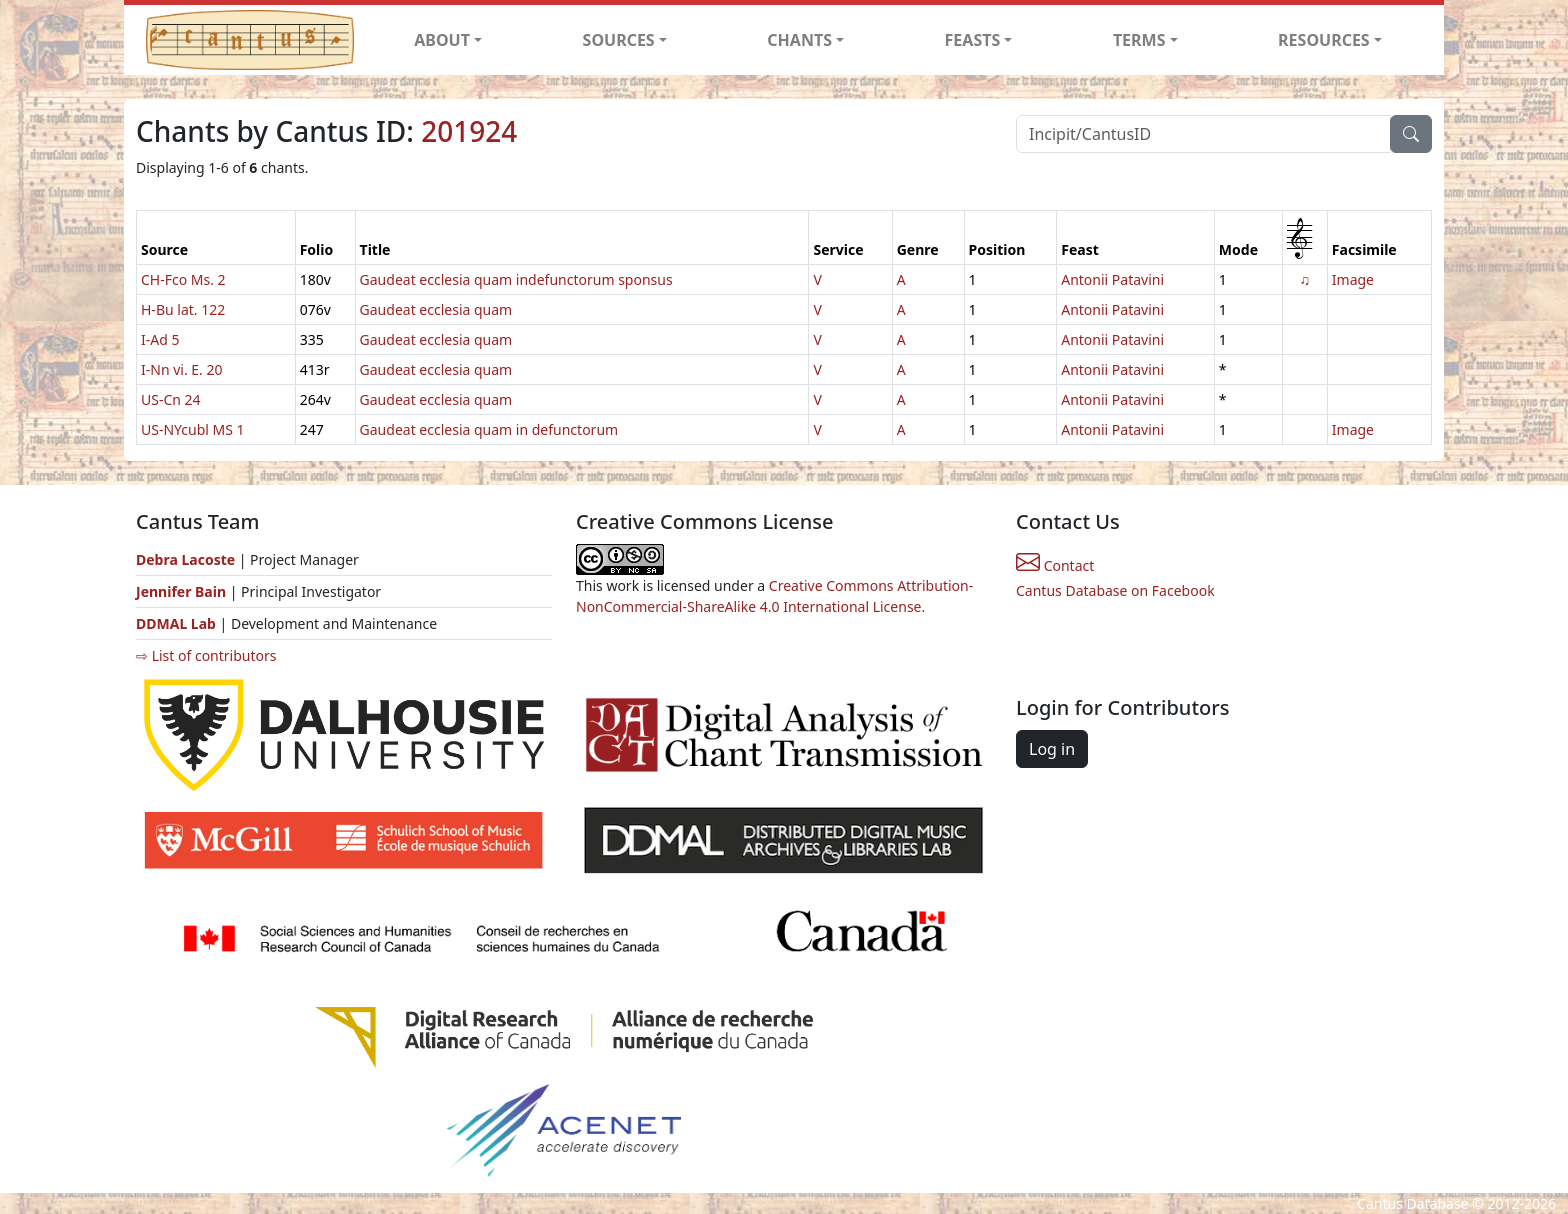 The width and height of the screenshot is (1568, 1214). Describe the element at coordinates (160, 339) in the screenshot. I see `I-Ad 5` at that location.